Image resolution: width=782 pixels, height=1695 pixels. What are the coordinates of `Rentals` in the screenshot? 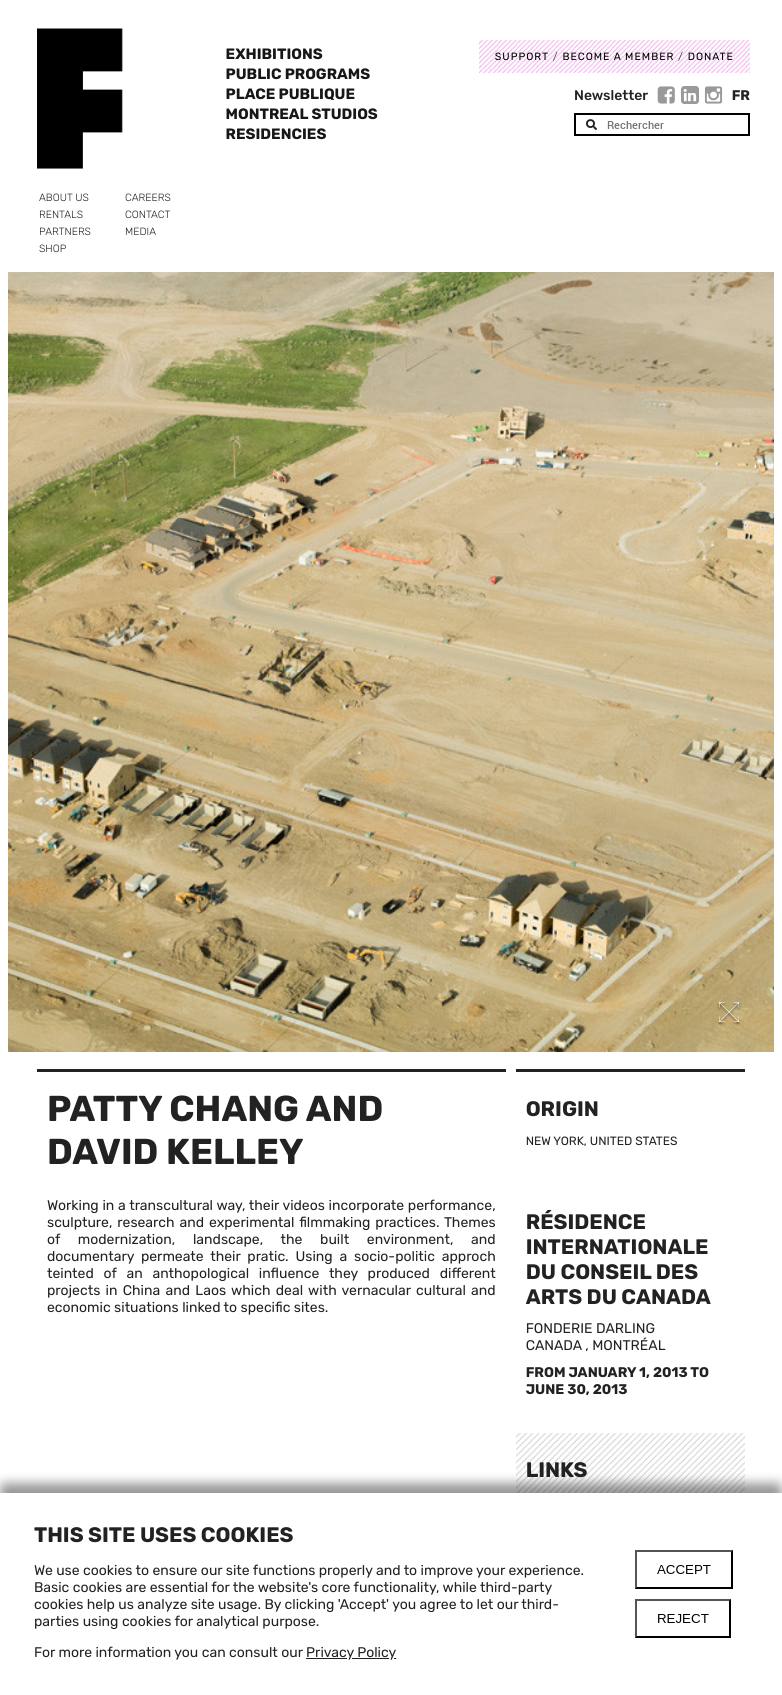 It's located at (61, 214).